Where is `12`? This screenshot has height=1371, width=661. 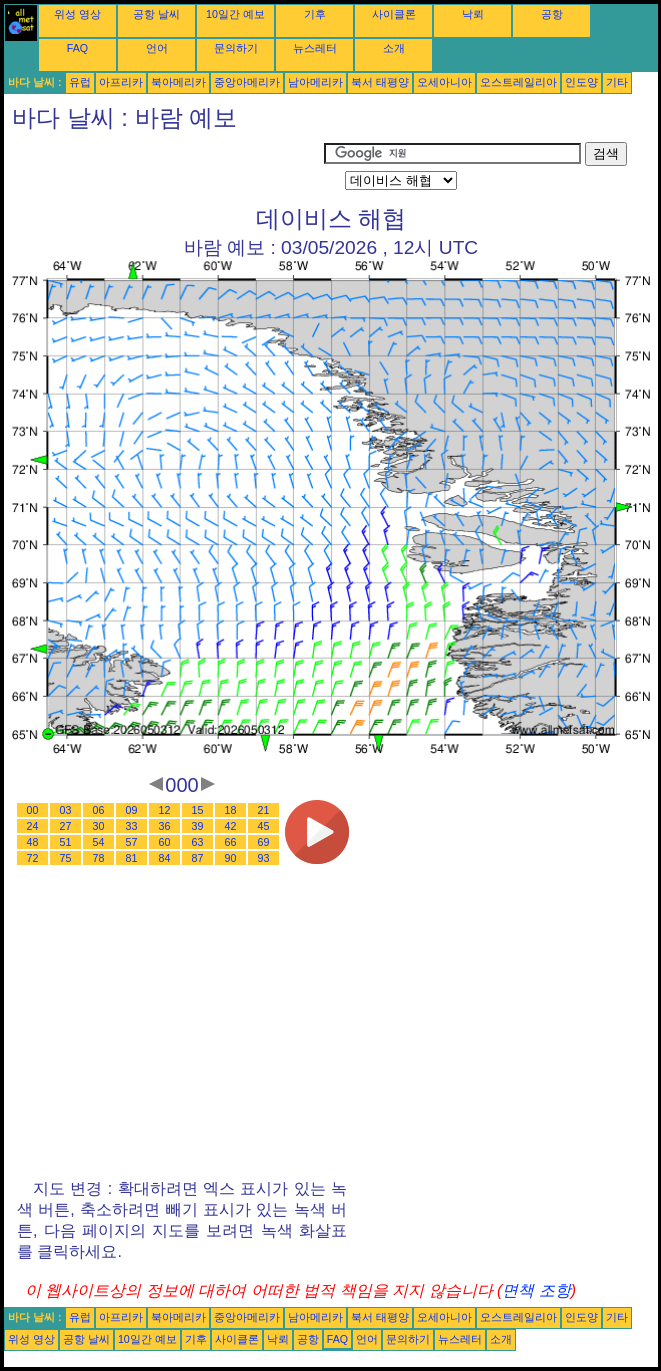 12 is located at coordinates (165, 810).